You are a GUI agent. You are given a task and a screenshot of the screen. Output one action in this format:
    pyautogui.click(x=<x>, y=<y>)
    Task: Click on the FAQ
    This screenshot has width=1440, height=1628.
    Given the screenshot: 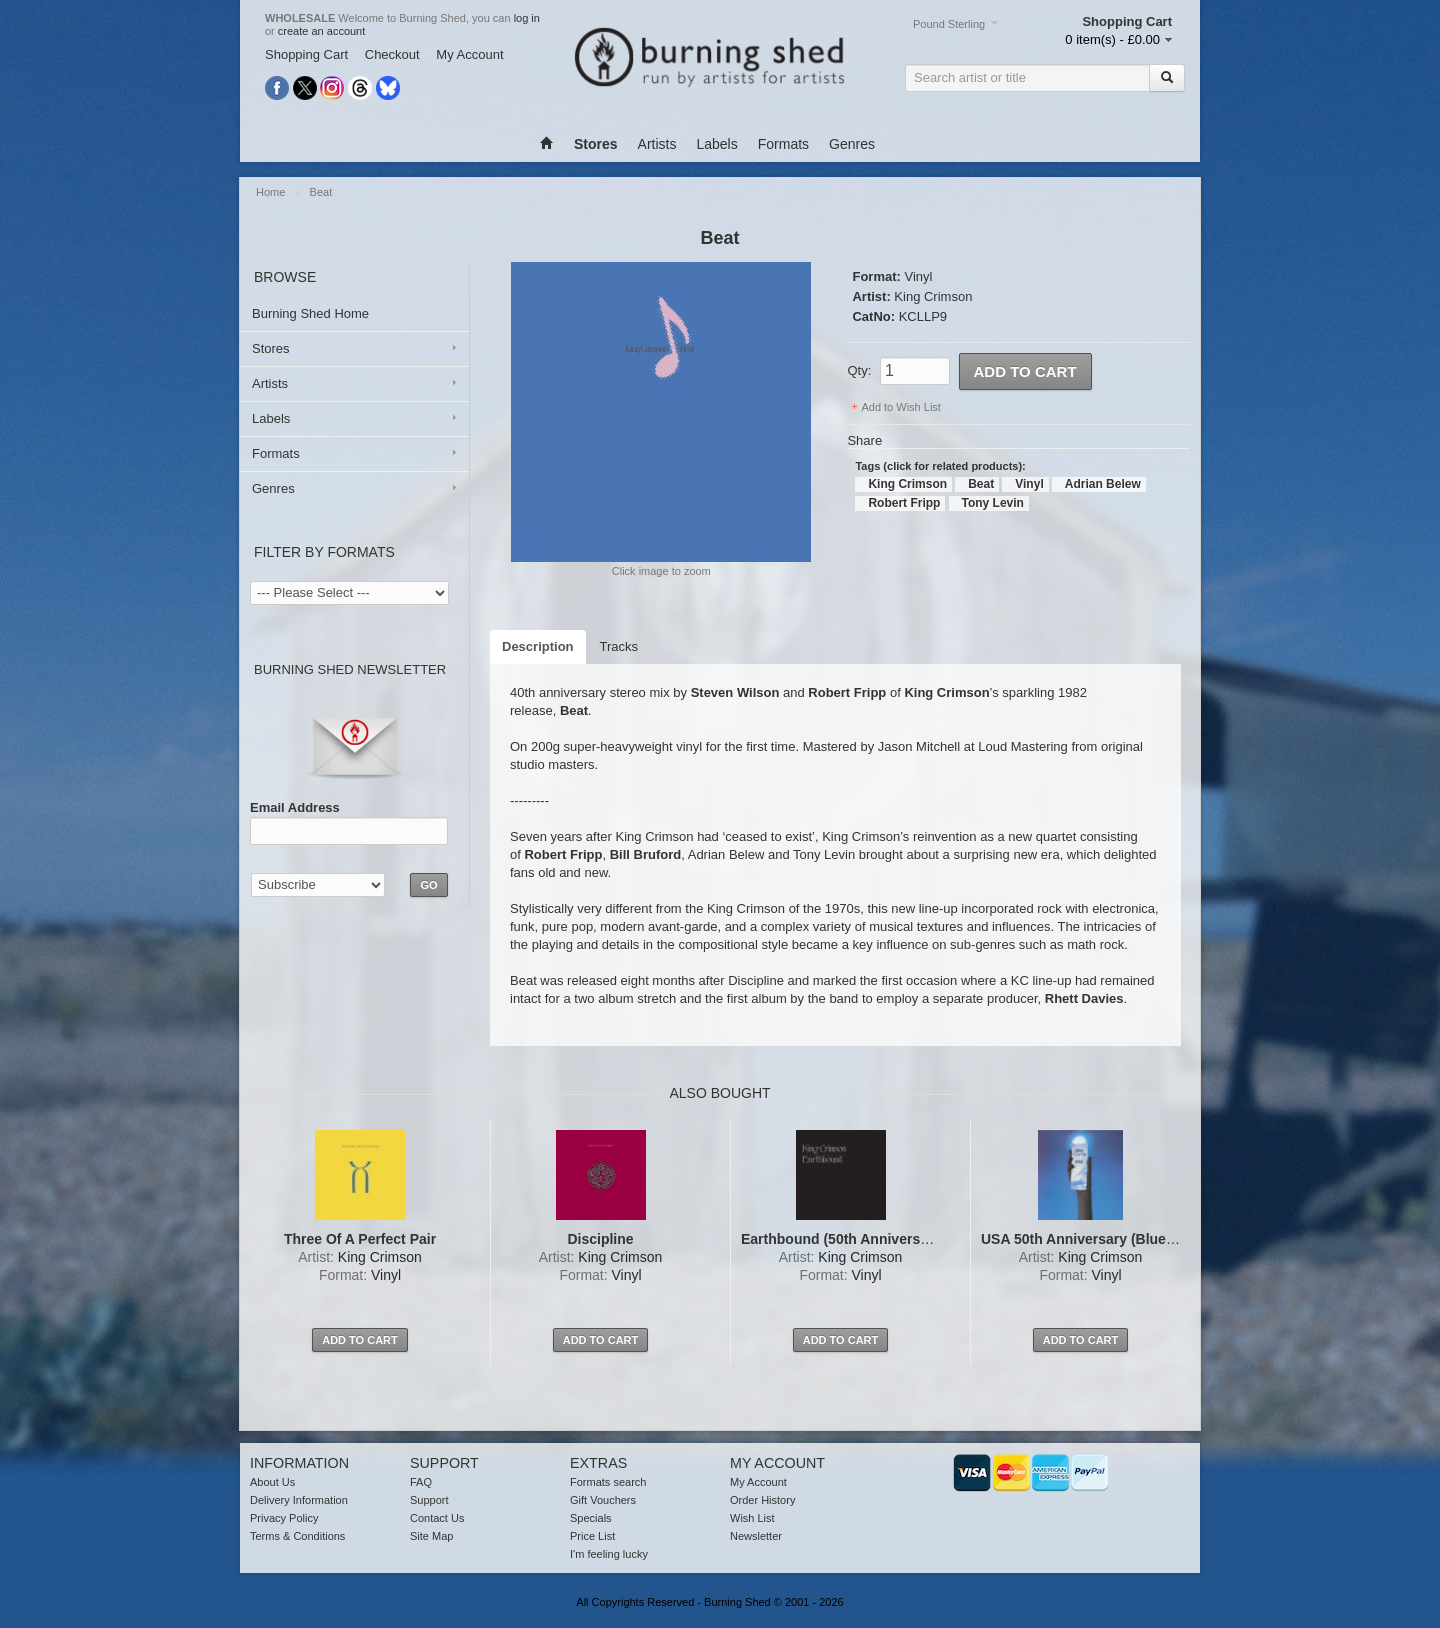 What is the action you would take?
    pyautogui.click(x=421, y=1482)
    